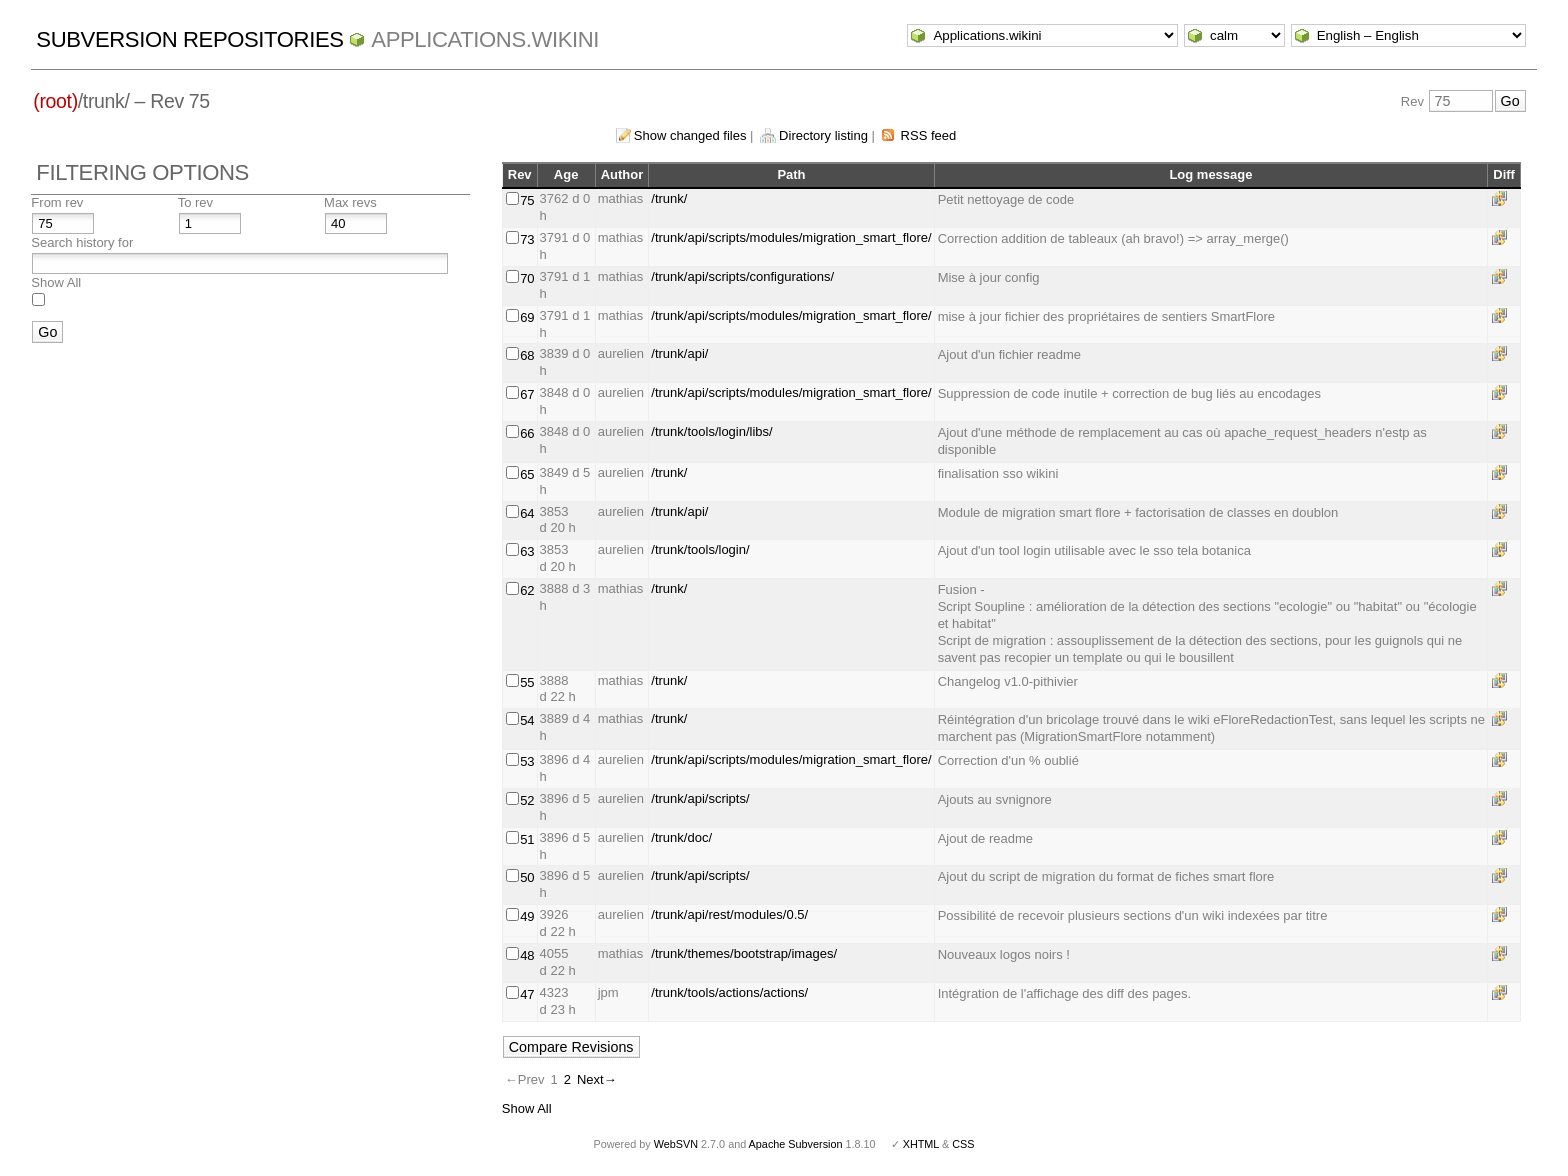  Describe the element at coordinates (527, 513) in the screenshot. I see `64` at that location.